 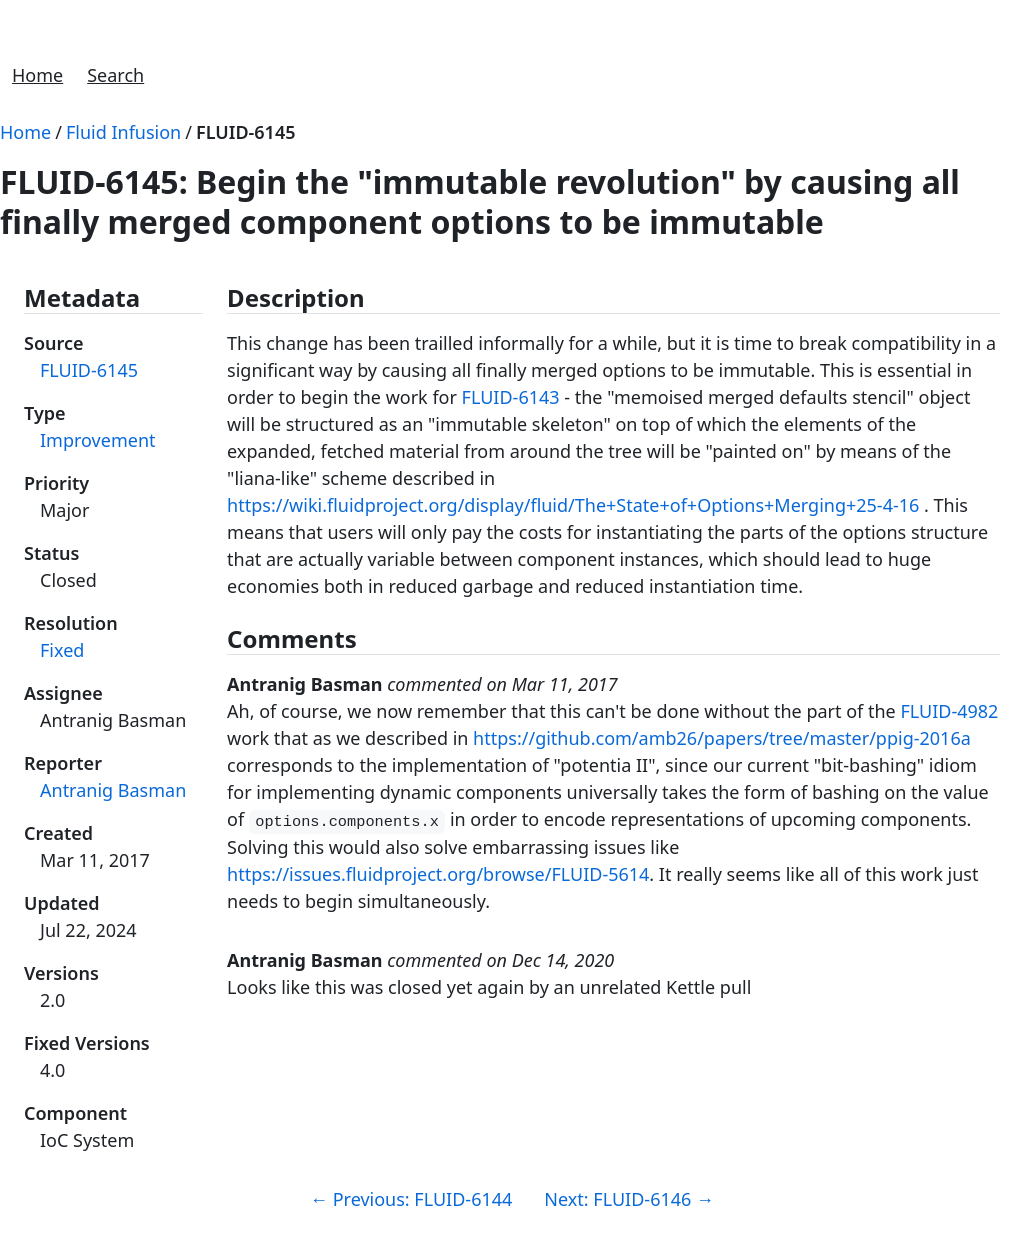 I want to click on Fixed, so click(x=62, y=650).